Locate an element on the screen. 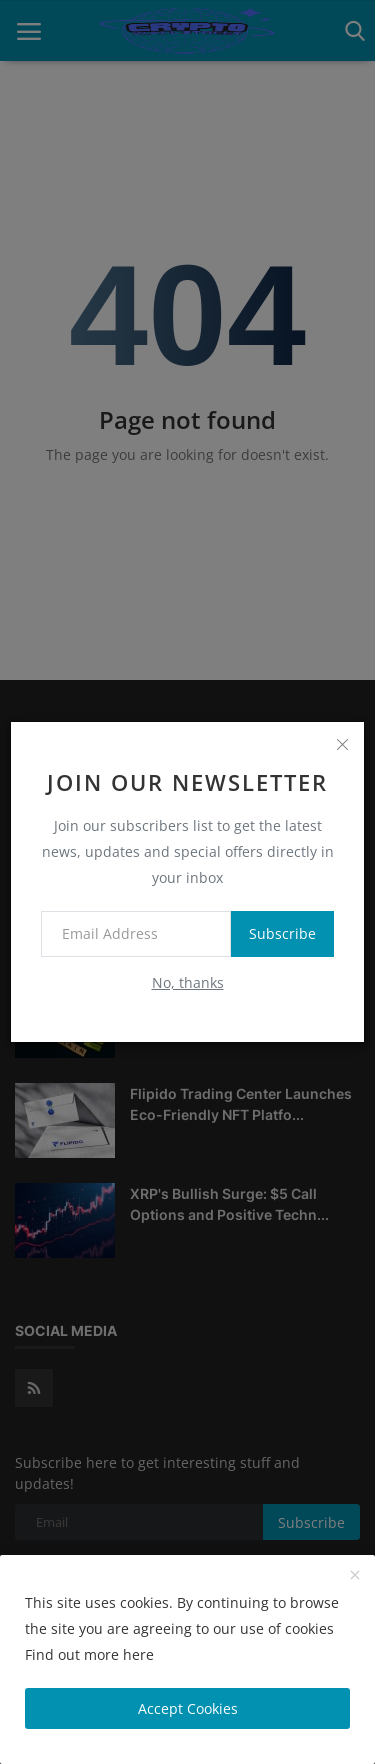 Image resolution: width=375 pixels, height=1764 pixels. Accept Cookies is located at coordinates (188, 1708).